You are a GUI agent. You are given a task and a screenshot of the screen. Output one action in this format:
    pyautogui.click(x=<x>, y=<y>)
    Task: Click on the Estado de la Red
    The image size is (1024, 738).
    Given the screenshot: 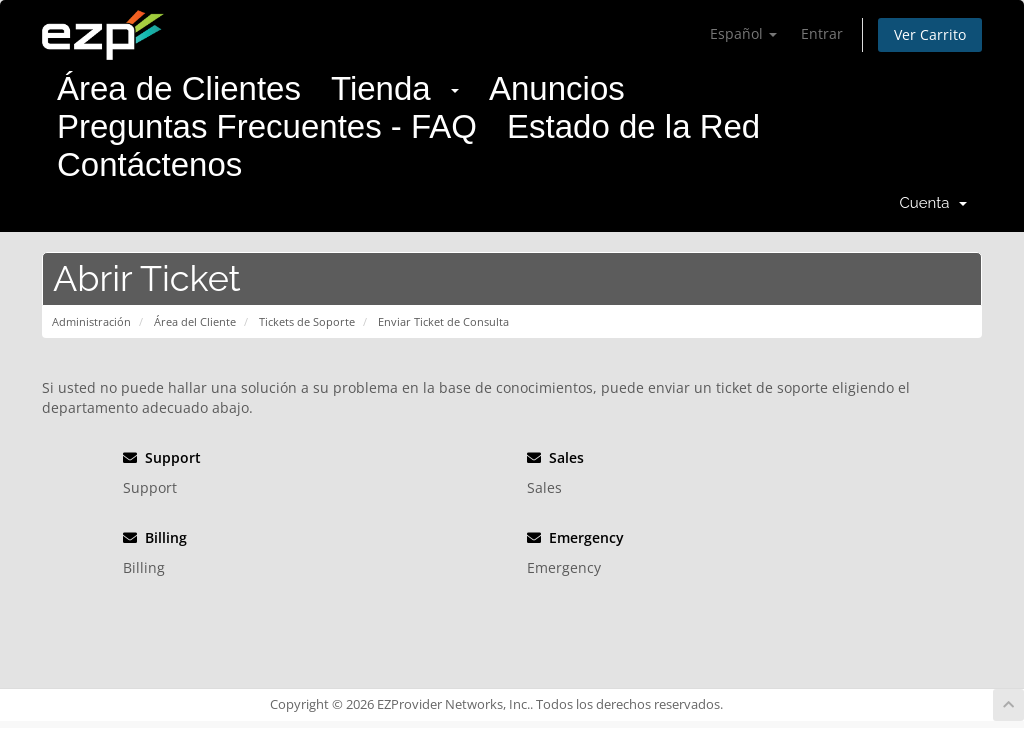 What is the action you would take?
    pyautogui.click(x=633, y=126)
    